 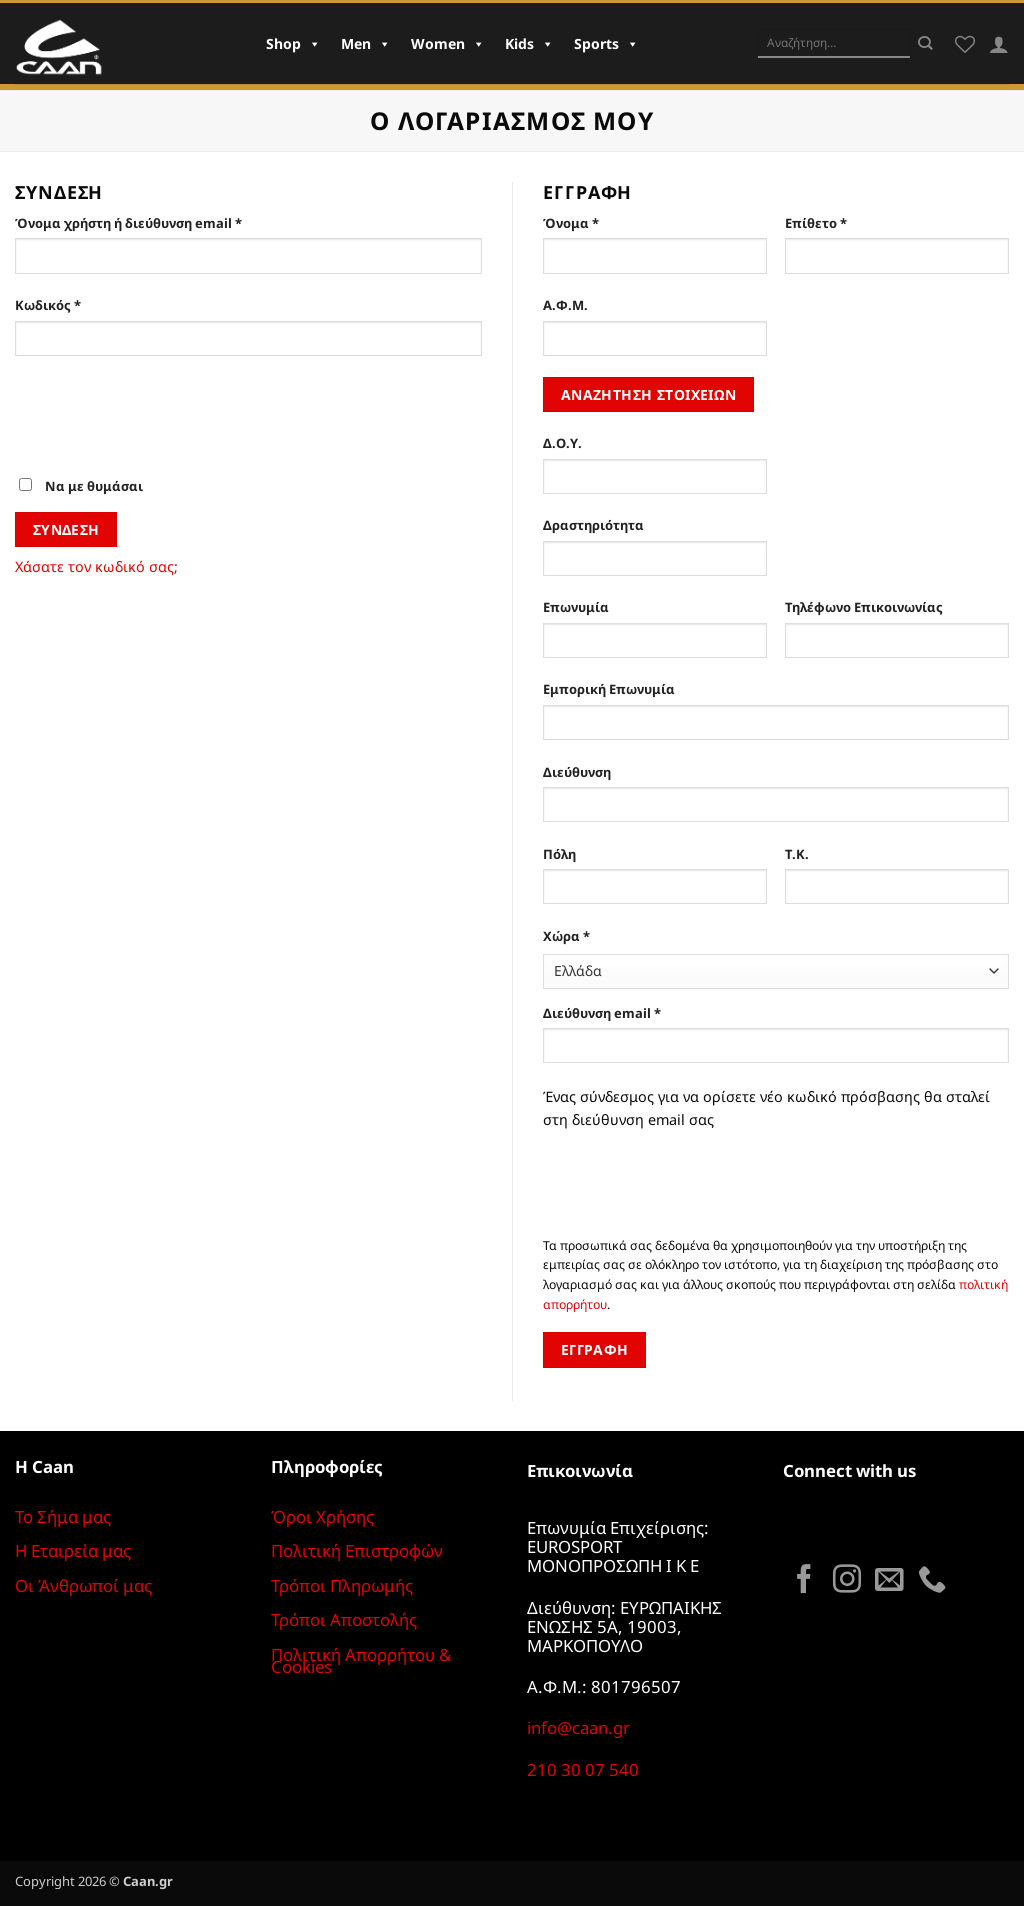 What do you see at coordinates (366, 43) in the screenshot?
I see `Men` at bounding box center [366, 43].